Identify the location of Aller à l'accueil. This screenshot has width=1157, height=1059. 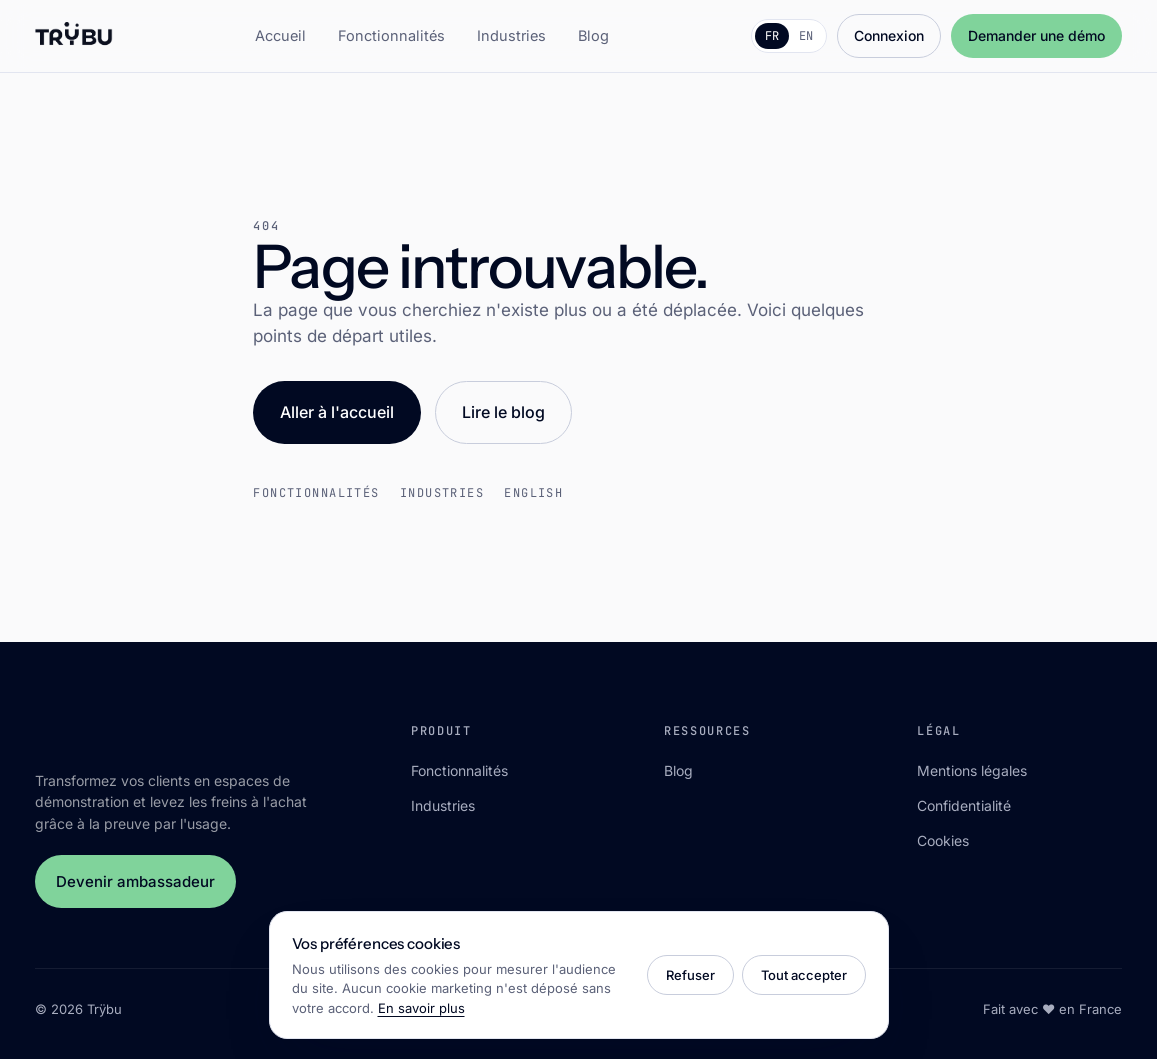
(337, 412).